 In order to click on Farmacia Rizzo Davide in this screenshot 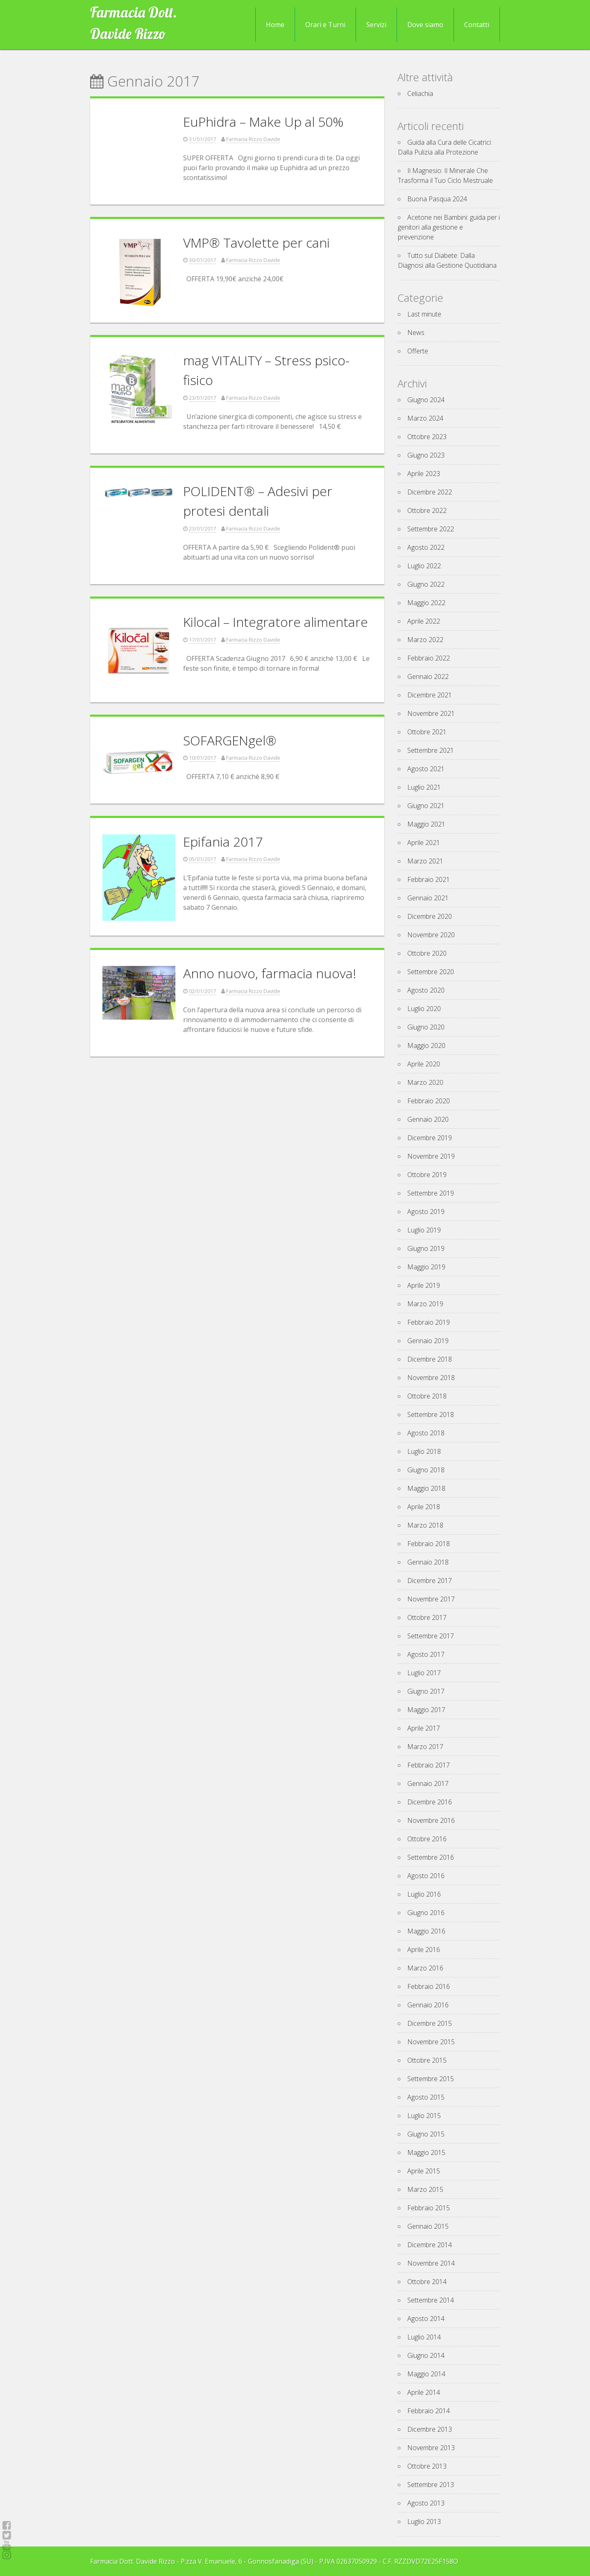, I will do `click(253, 139)`.